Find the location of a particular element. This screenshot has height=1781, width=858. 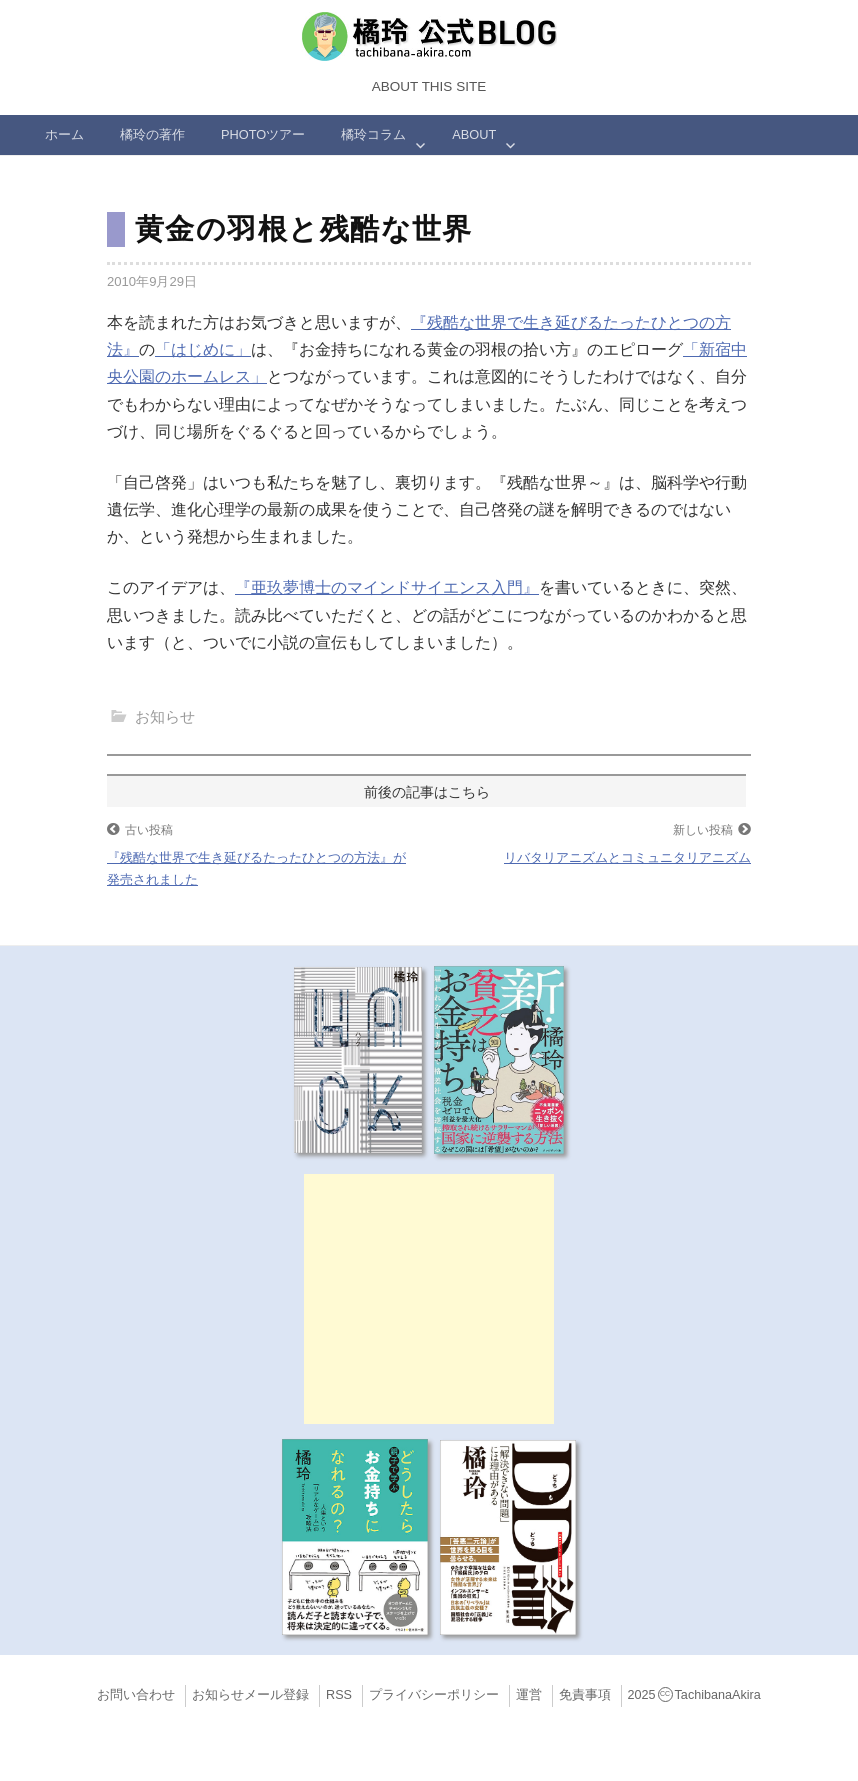

『亜玖夢博士のマインドサイエンス入門』 is located at coordinates (387, 587).